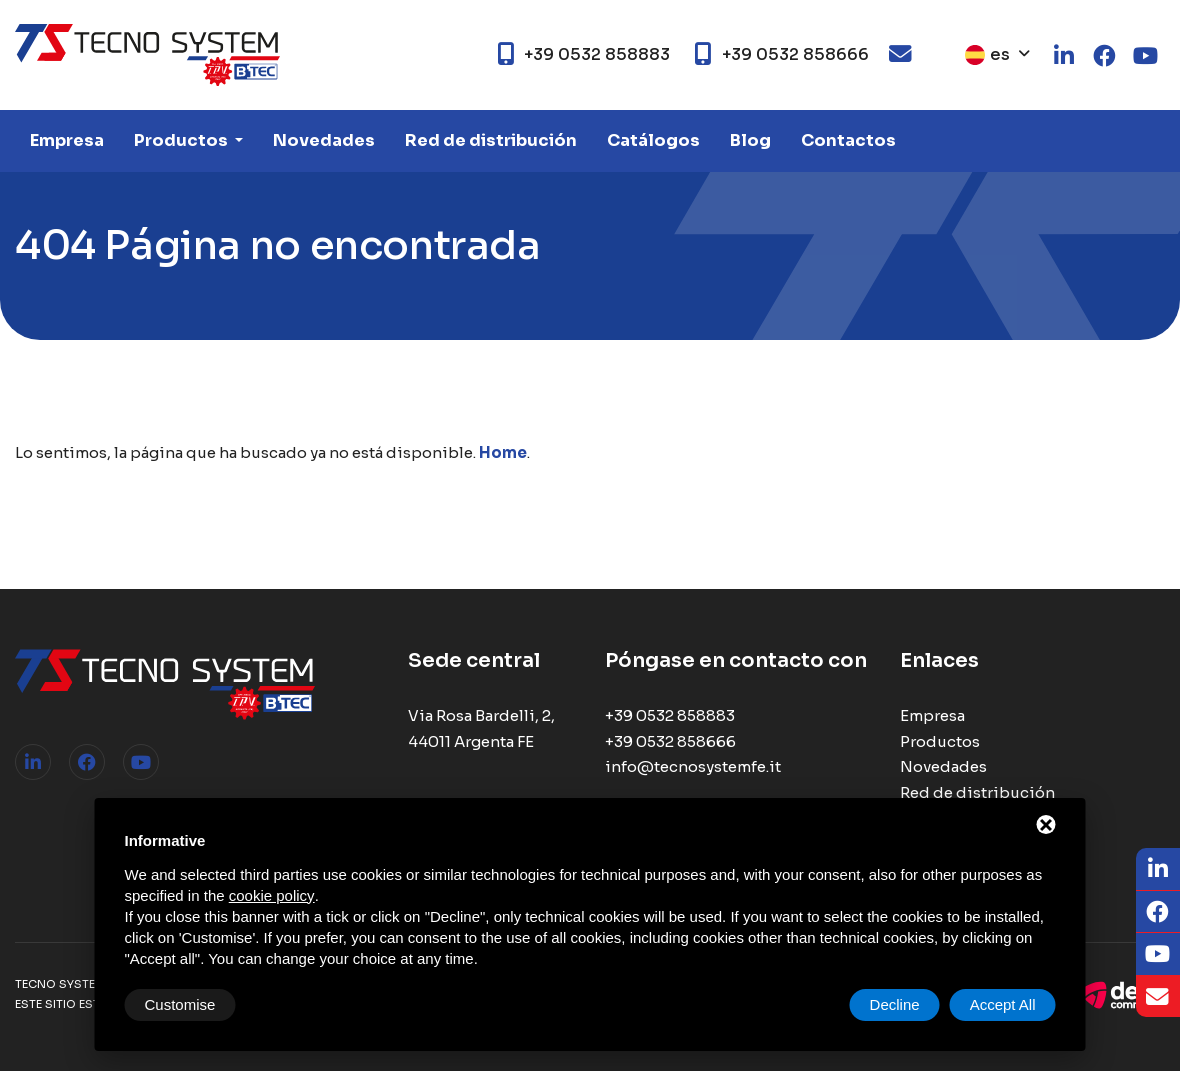  What do you see at coordinates (1158, 912) in the screenshot?
I see `[Facebook]` at bounding box center [1158, 912].